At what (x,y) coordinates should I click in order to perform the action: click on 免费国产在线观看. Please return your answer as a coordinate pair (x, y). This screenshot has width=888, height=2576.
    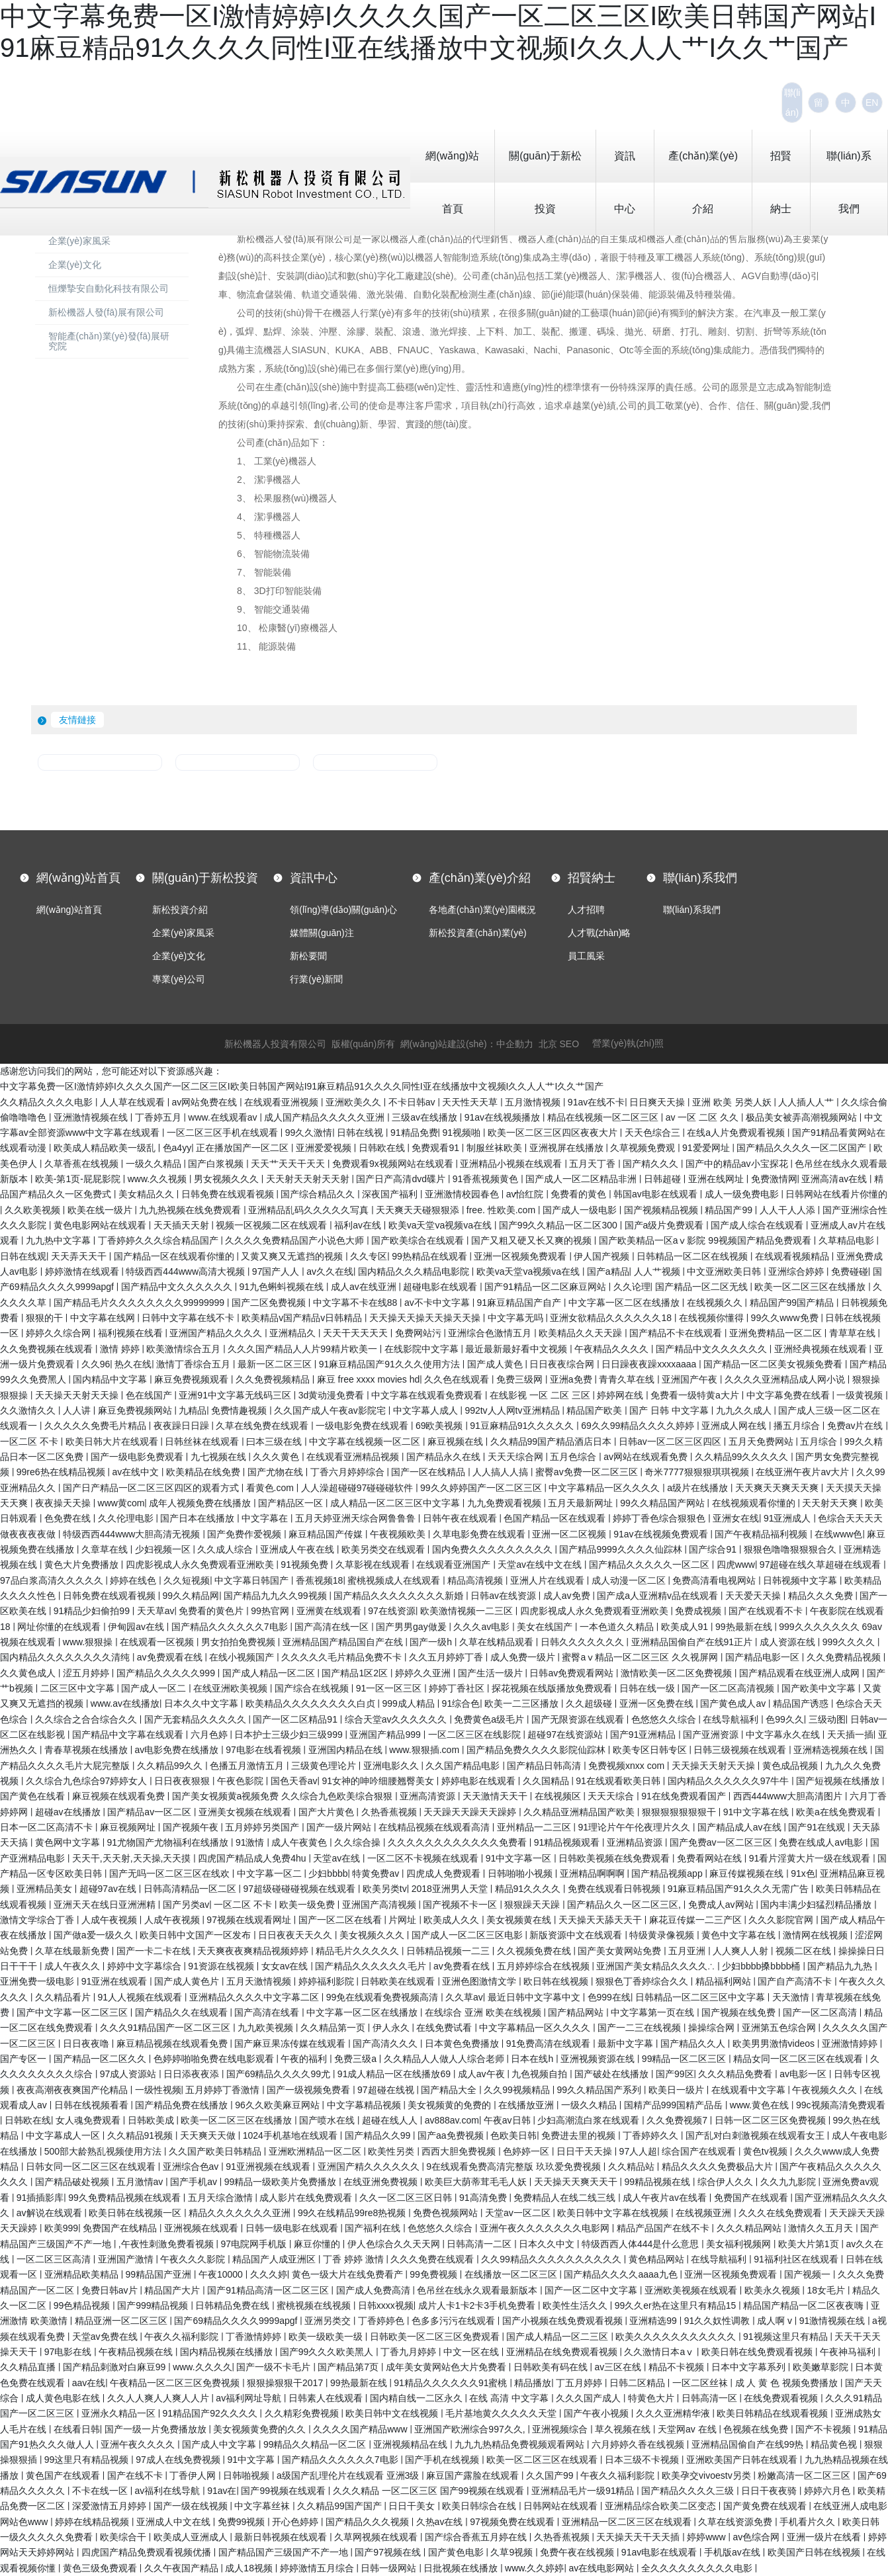
    Looking at the image, I should click on (752, 2197).